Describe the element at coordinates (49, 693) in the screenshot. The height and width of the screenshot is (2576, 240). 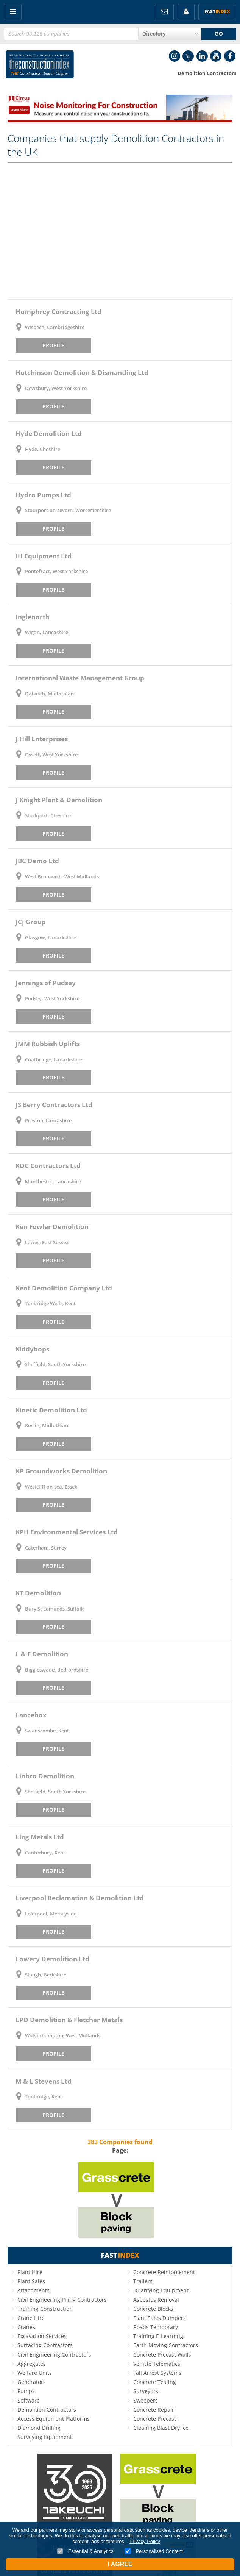
I see `Dalkeith, Midlothian` at that location.